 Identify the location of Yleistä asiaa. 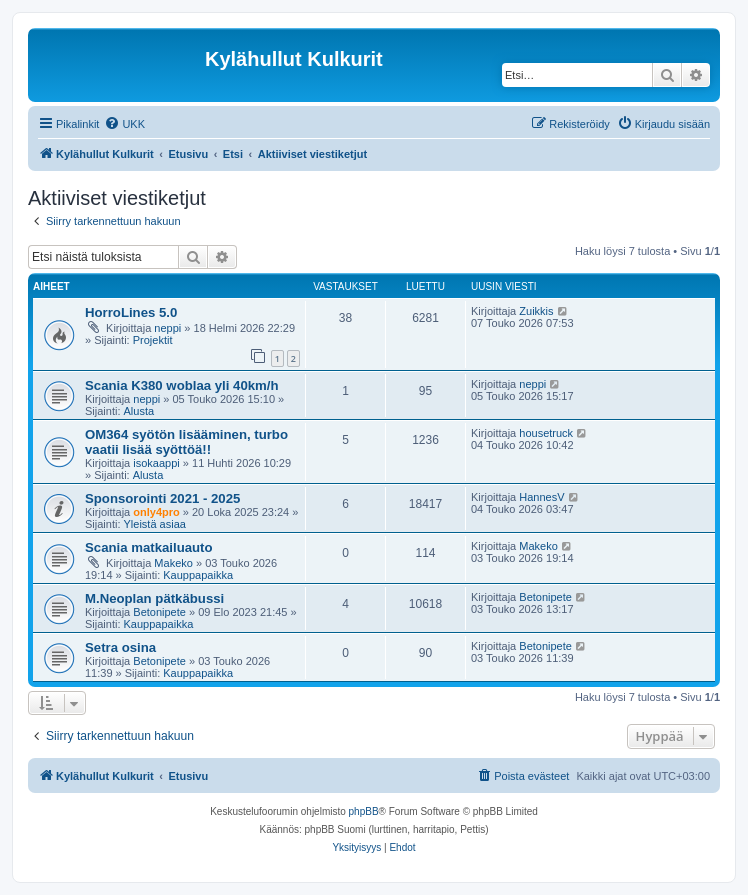
(155, 524).